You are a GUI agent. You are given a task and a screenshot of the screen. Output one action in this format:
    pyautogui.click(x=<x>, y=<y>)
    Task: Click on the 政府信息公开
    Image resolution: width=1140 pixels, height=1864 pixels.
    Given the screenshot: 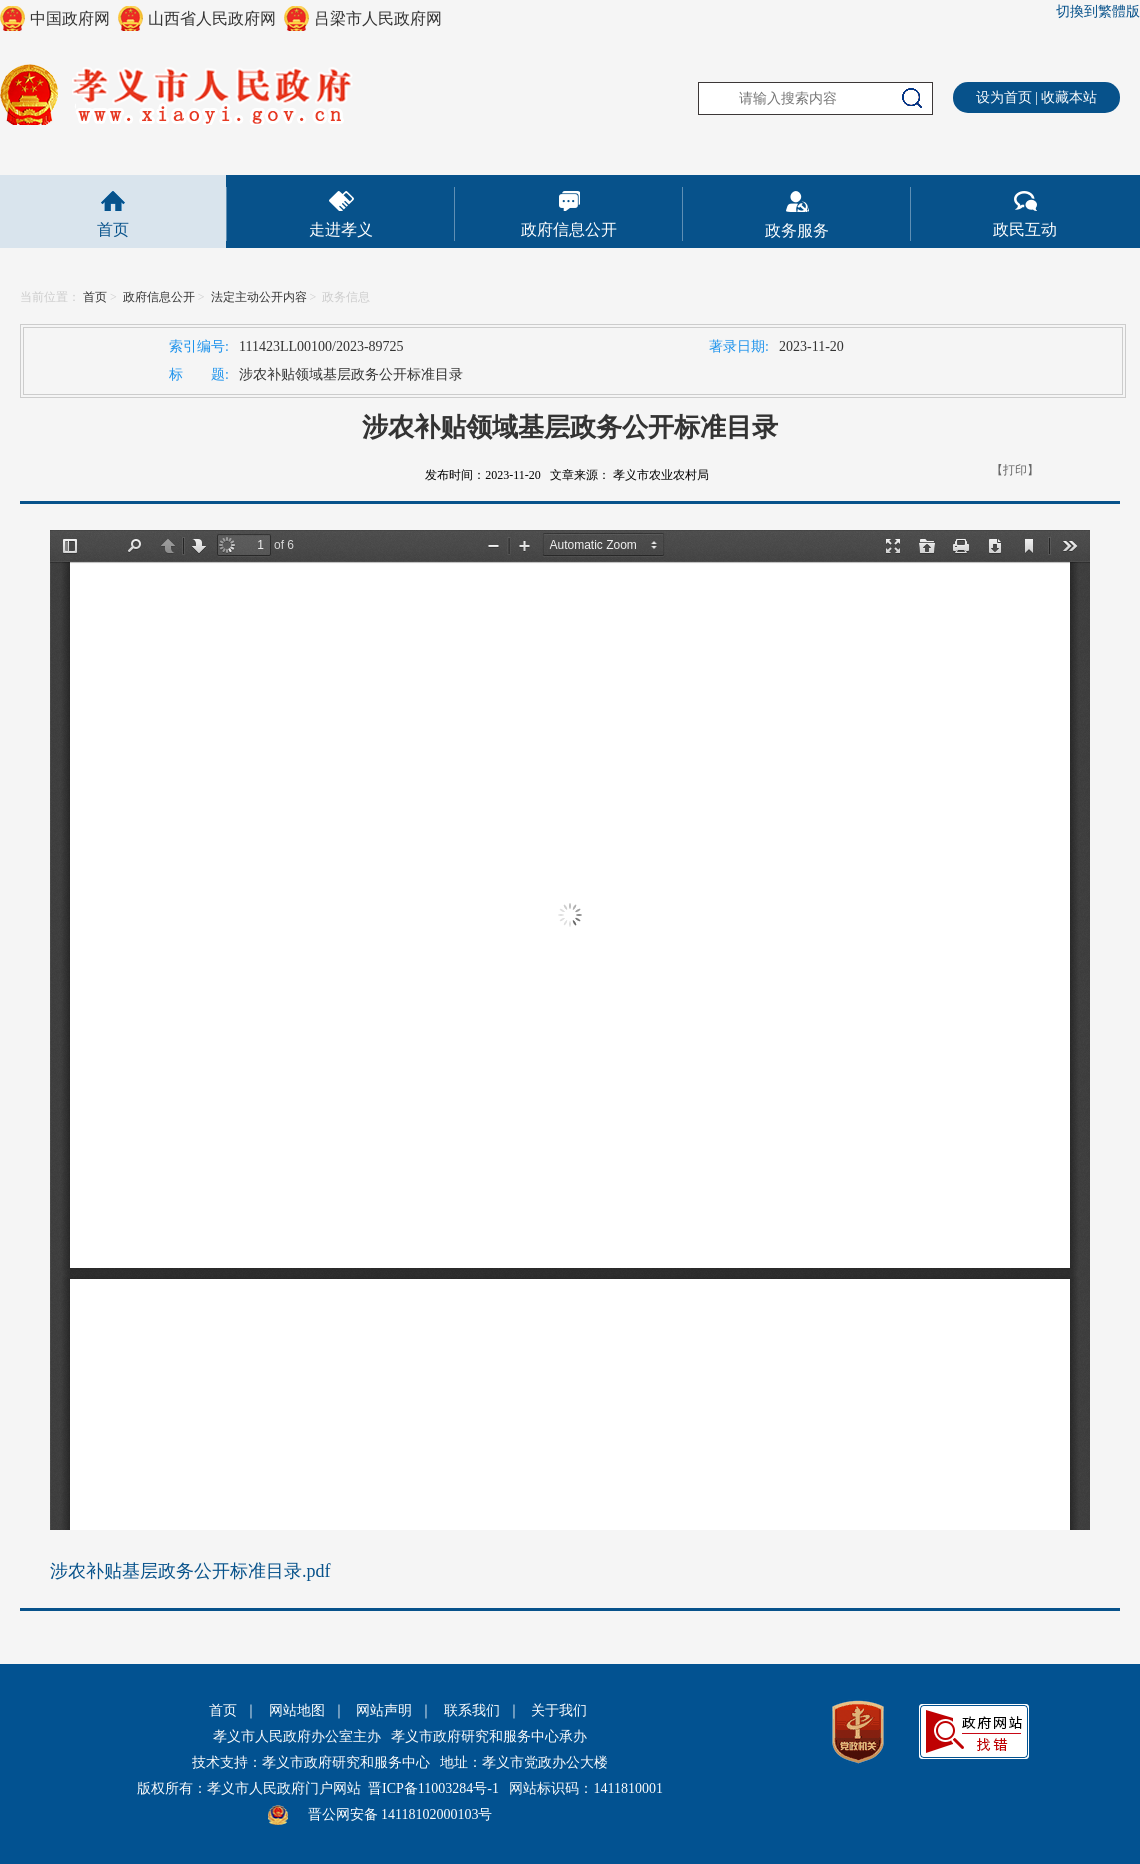 What is the action you would take?
    pyautogui.click(x=569, y=229)
    